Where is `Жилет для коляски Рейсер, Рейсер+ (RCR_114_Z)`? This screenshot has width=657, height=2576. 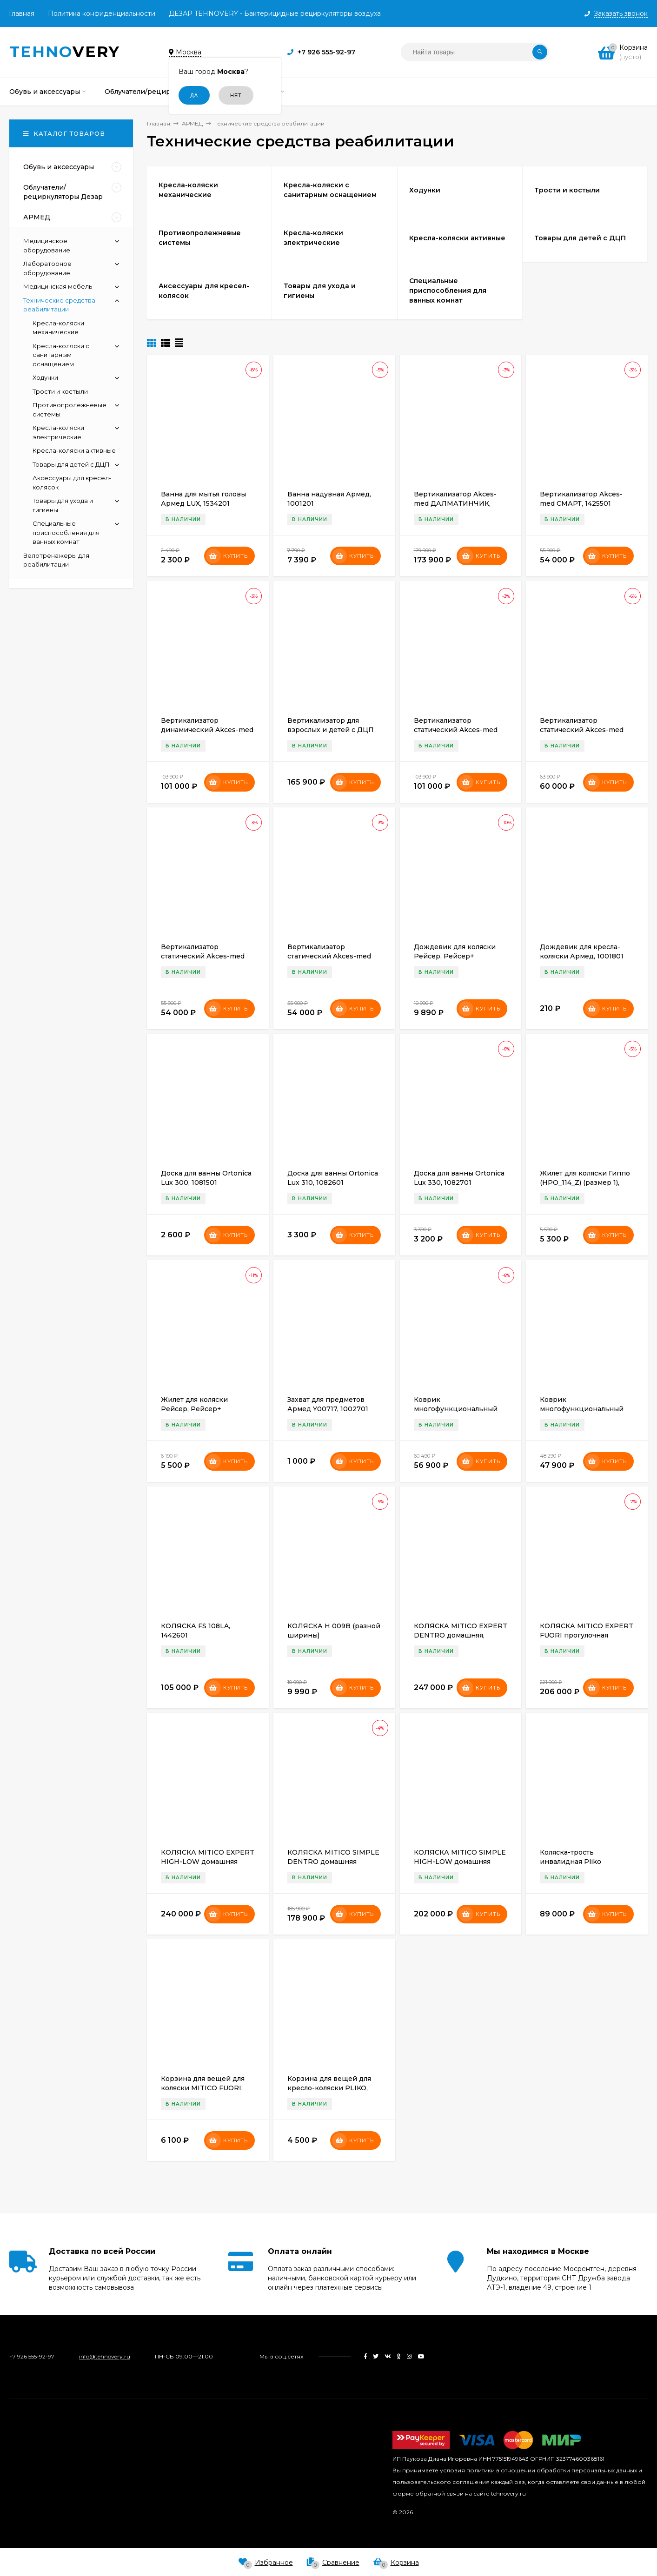
Жилет для коляски Рейсер, Рейсер+ (RCR_114_Z) is located at coordinates (194, 1408).